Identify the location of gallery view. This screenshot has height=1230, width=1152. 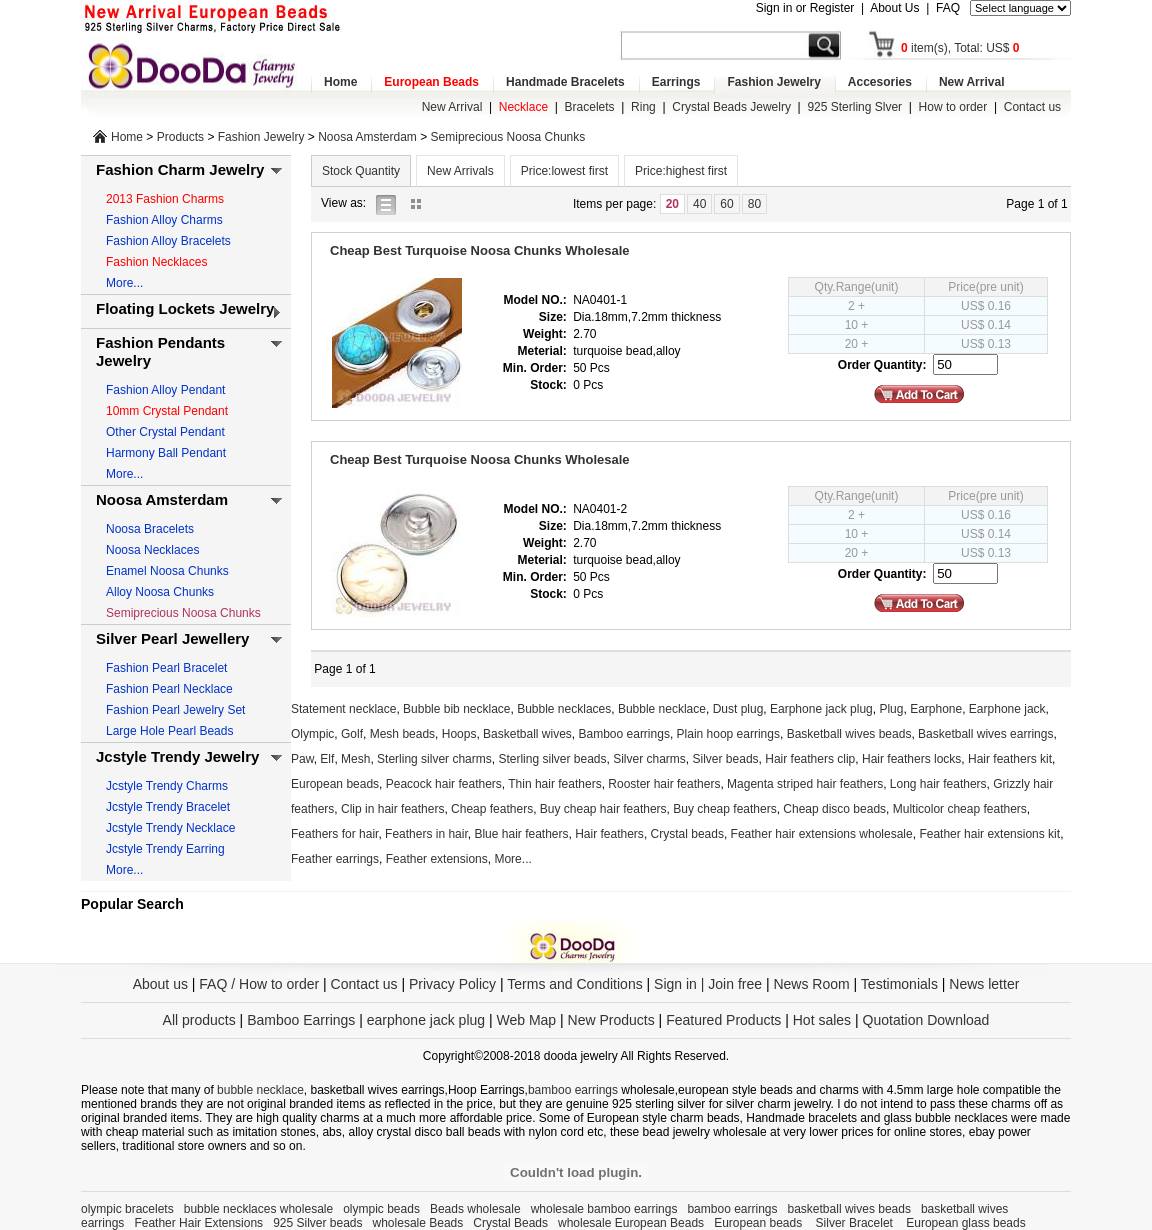
(421, 203).